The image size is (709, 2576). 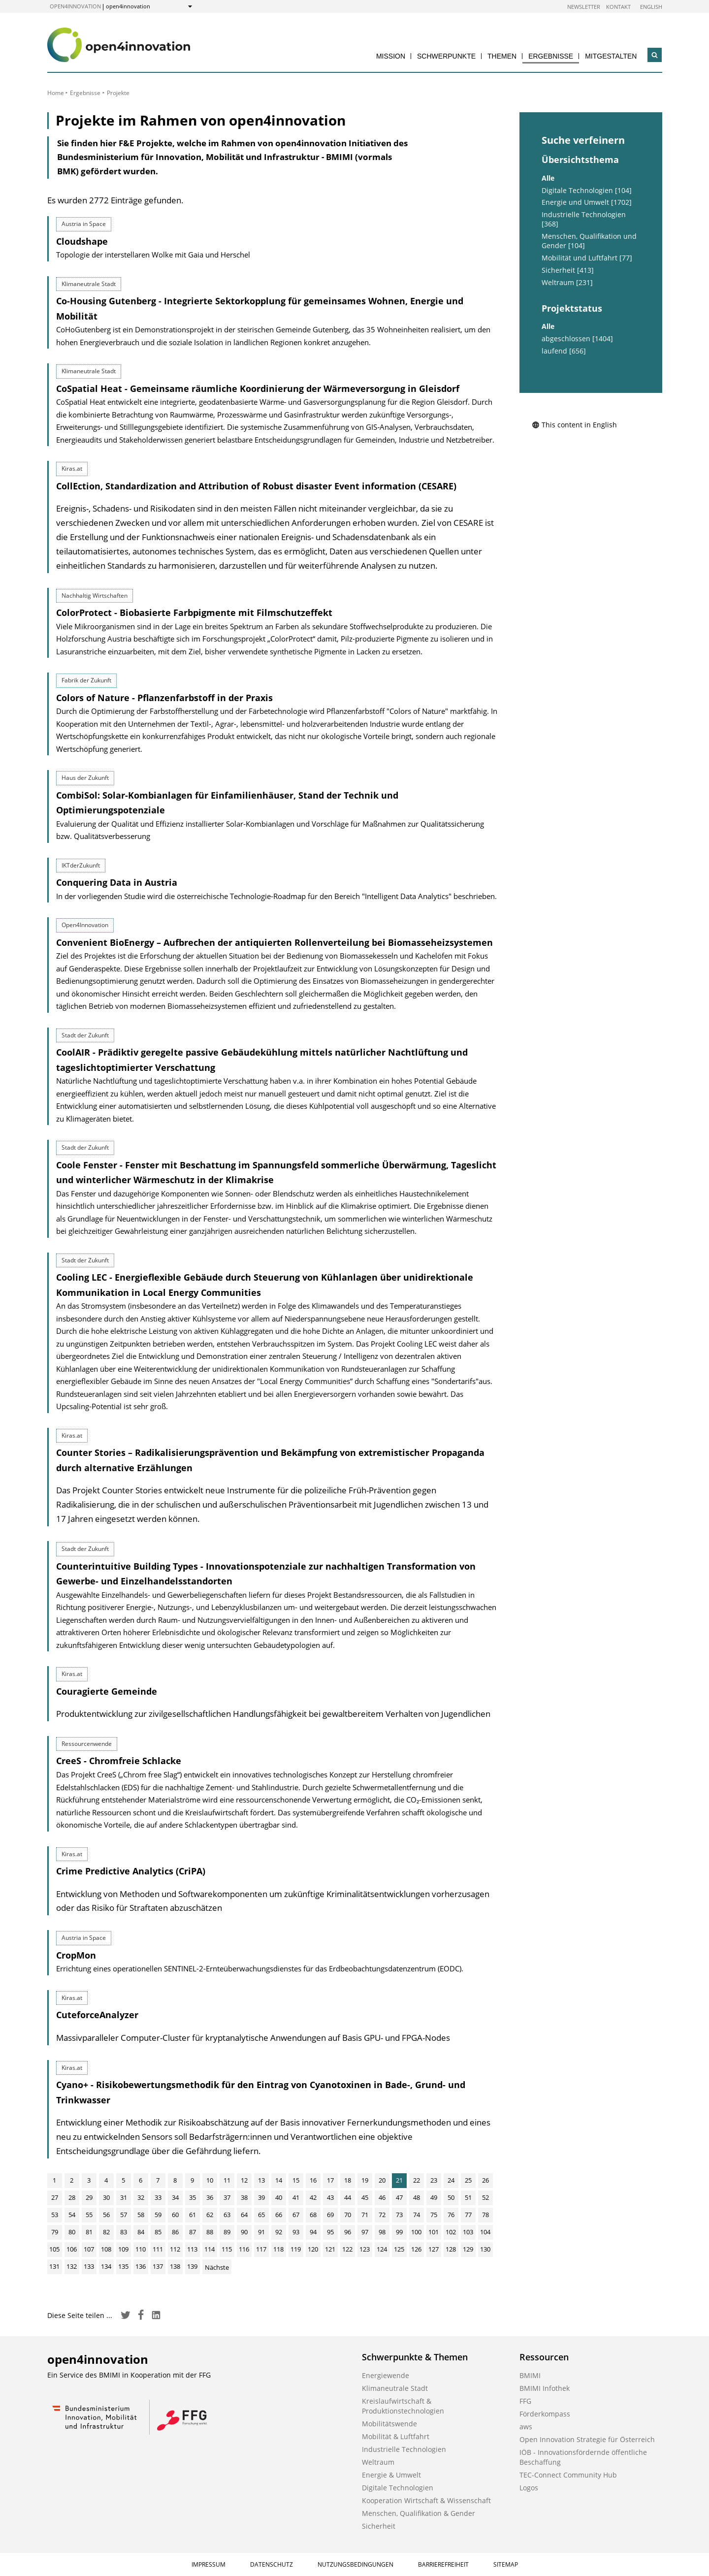 What do you see at coordinates (175, 2231) in the screenshot?
I see `86` at bounding box center [175, 2231].